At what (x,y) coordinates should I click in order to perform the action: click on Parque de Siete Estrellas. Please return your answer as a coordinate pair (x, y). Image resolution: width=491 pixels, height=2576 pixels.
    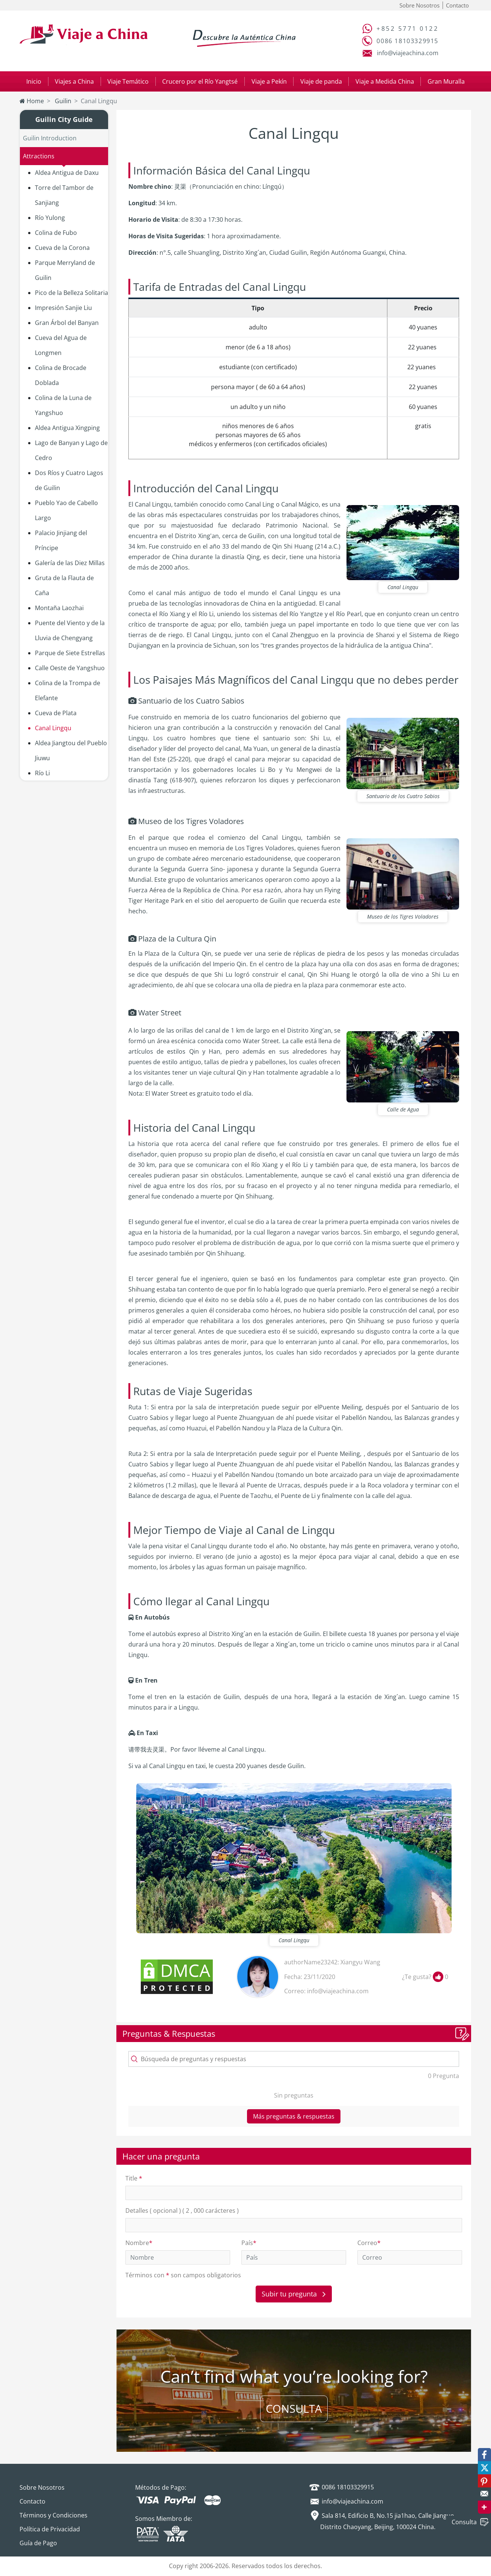
    Looking at the image, I should click on (70, 653).